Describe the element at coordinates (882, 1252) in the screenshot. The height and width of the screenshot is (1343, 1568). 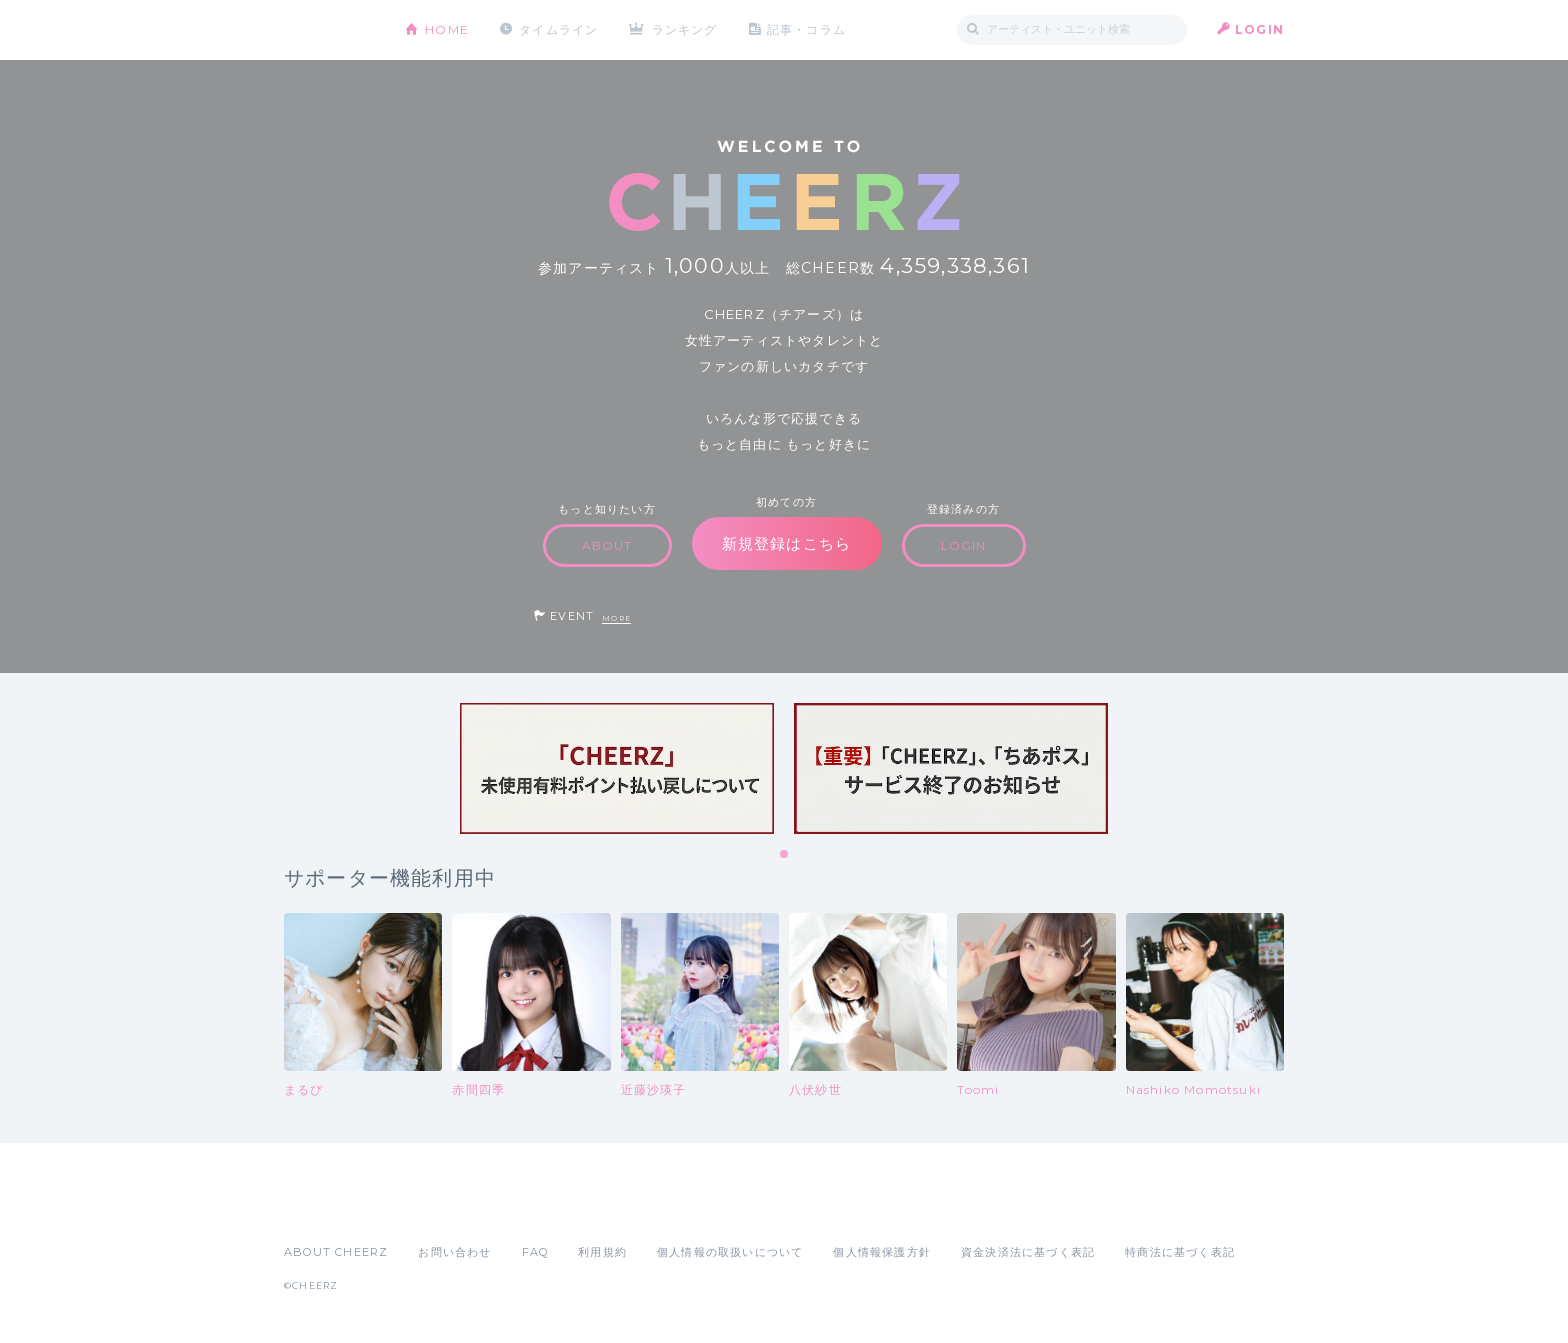
I see `個人情報保護方針` at that location.